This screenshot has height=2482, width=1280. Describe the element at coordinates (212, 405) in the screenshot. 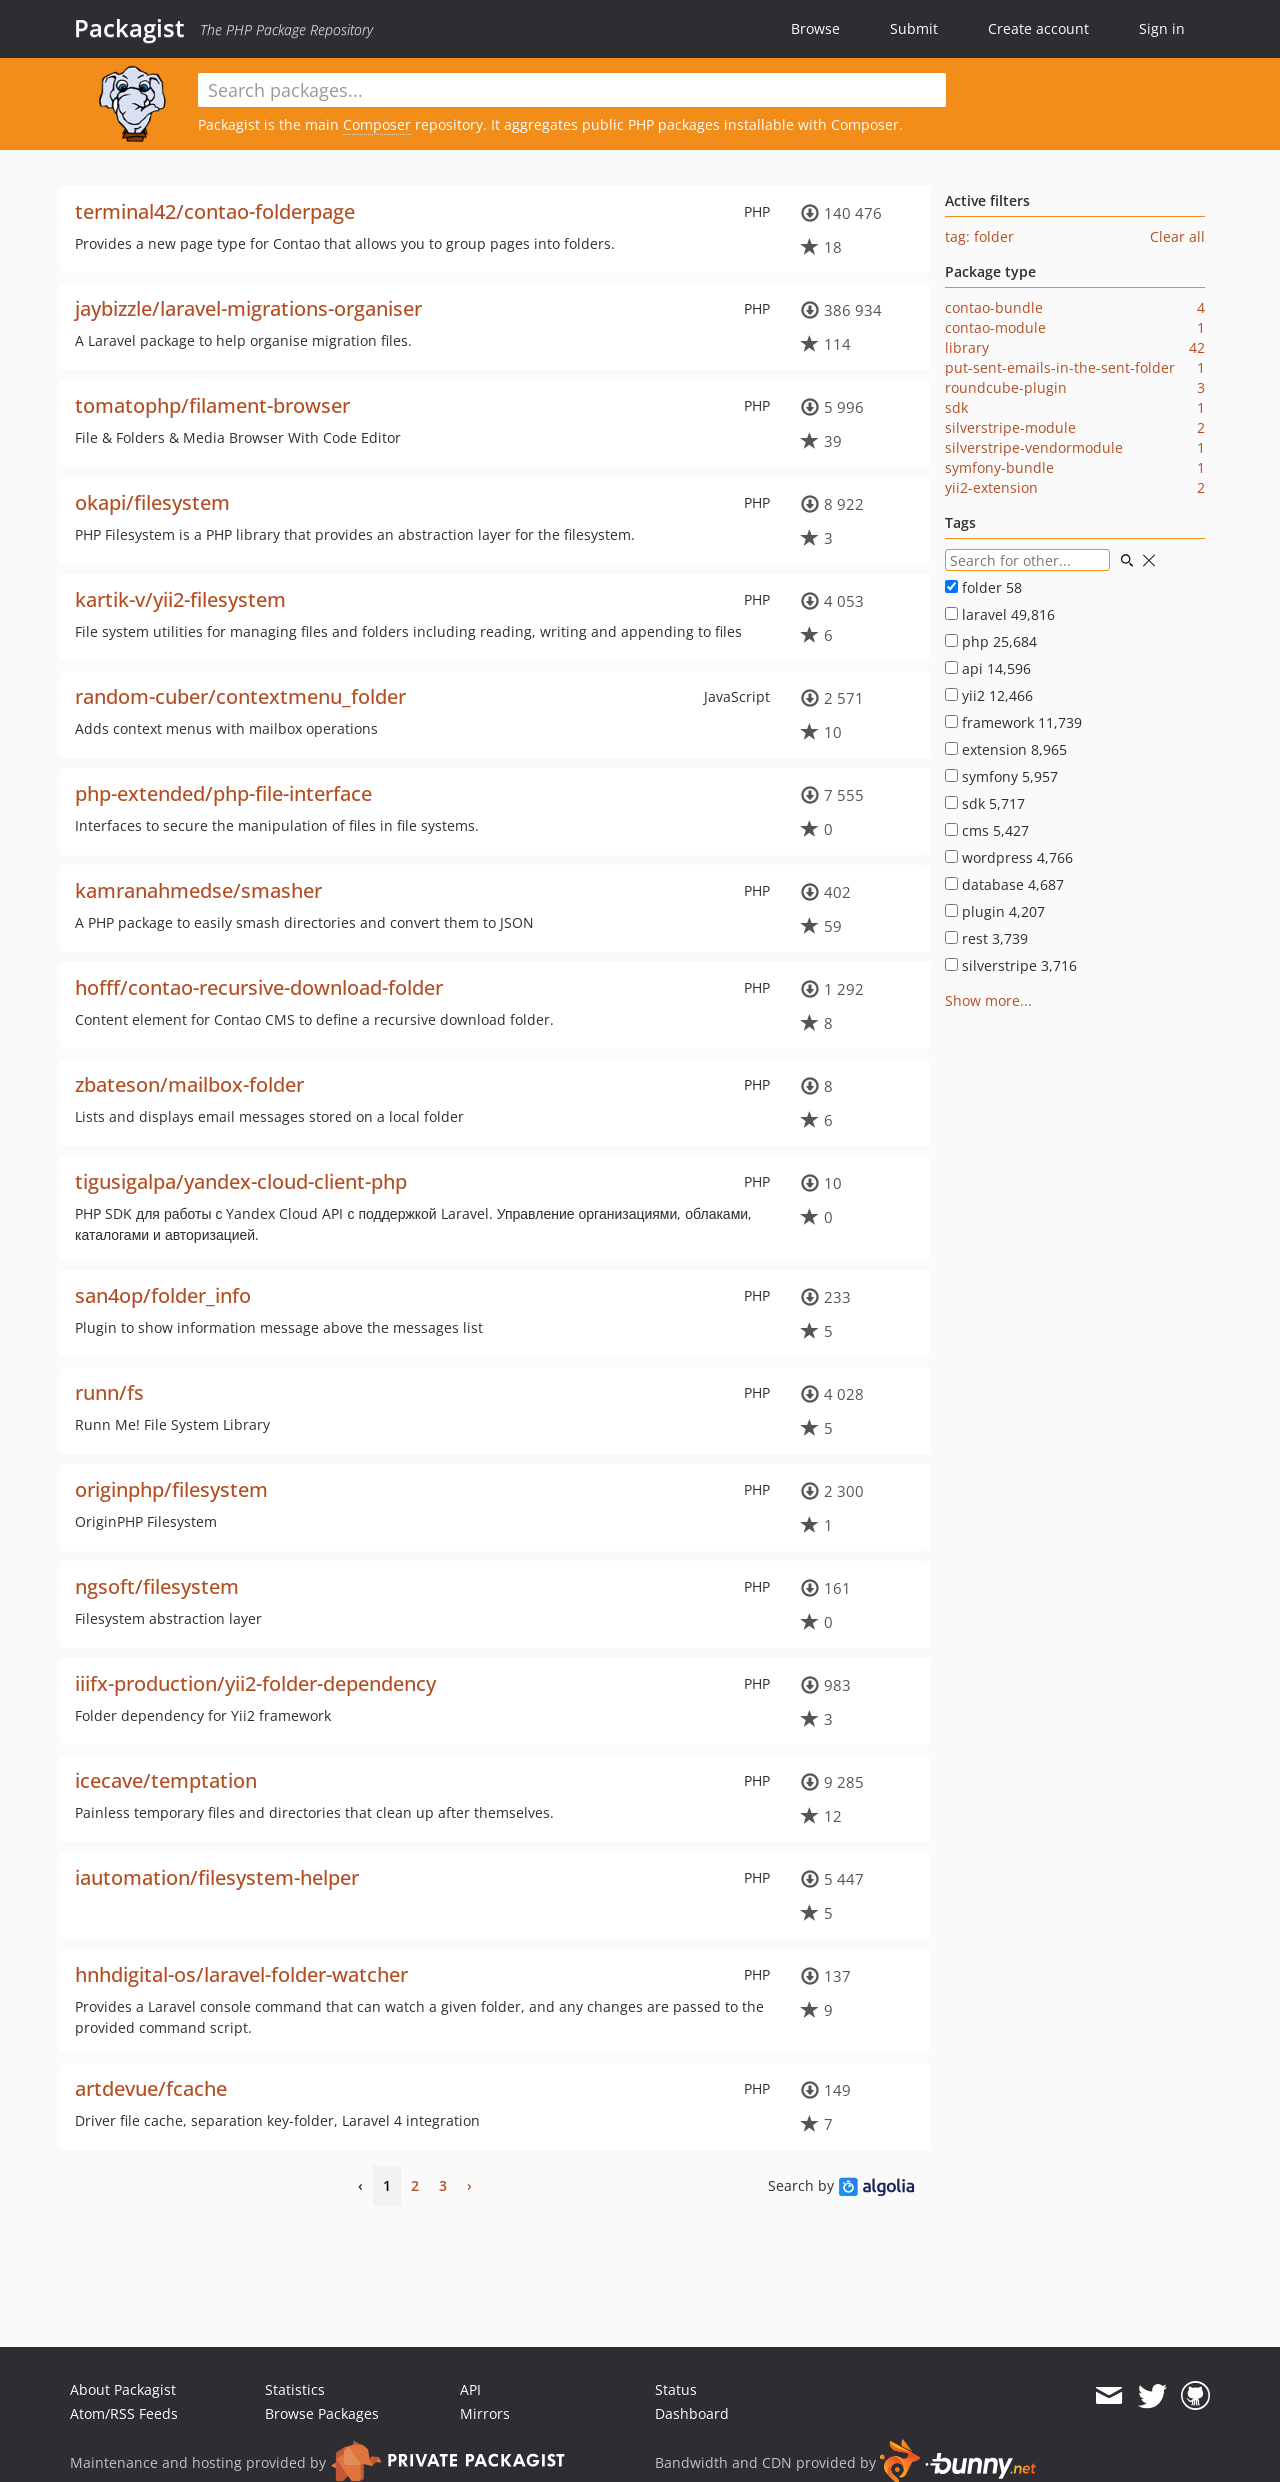

I see `tomatophp/filament-browser` at that location.